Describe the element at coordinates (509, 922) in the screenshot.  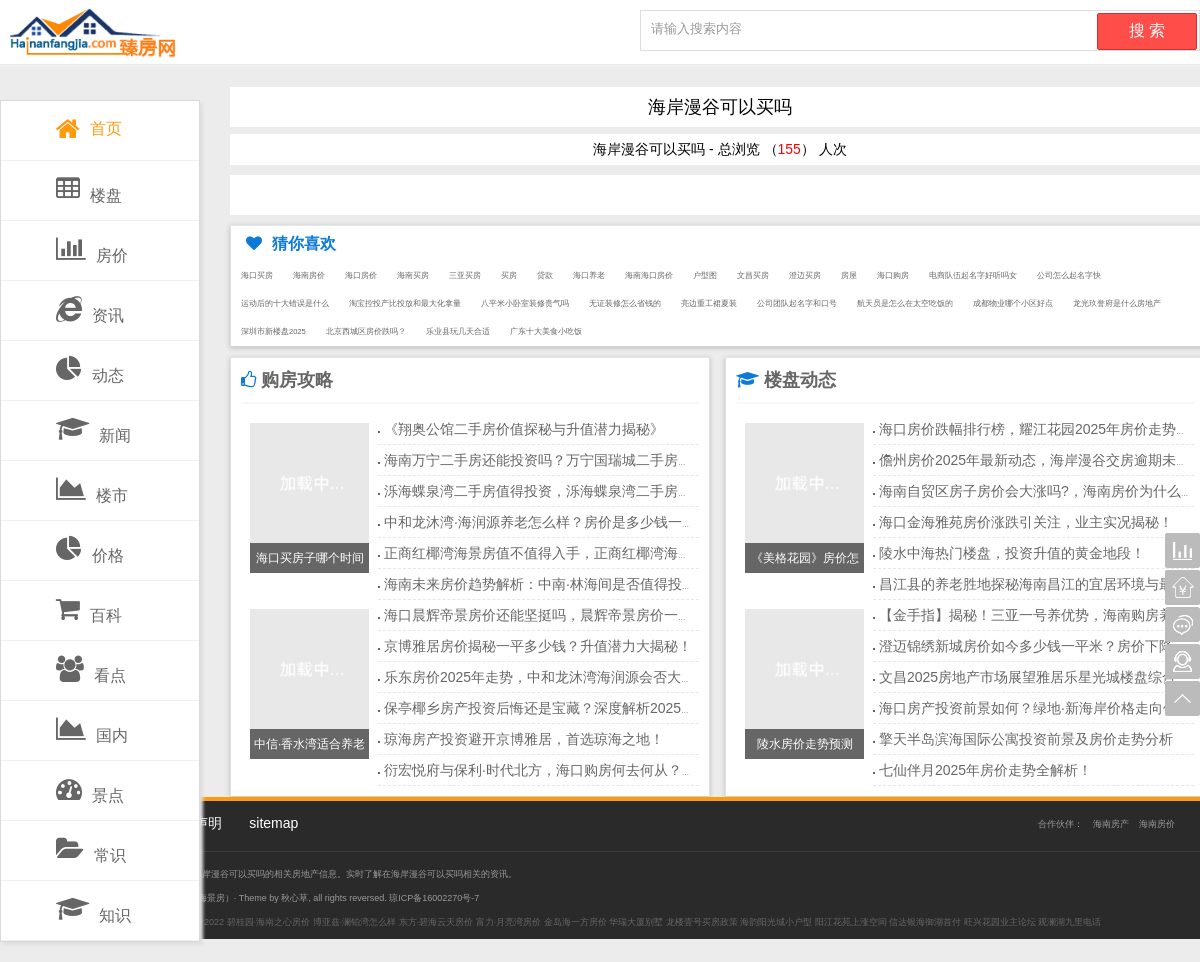
I see `富力·月亮湾房价` at that location.